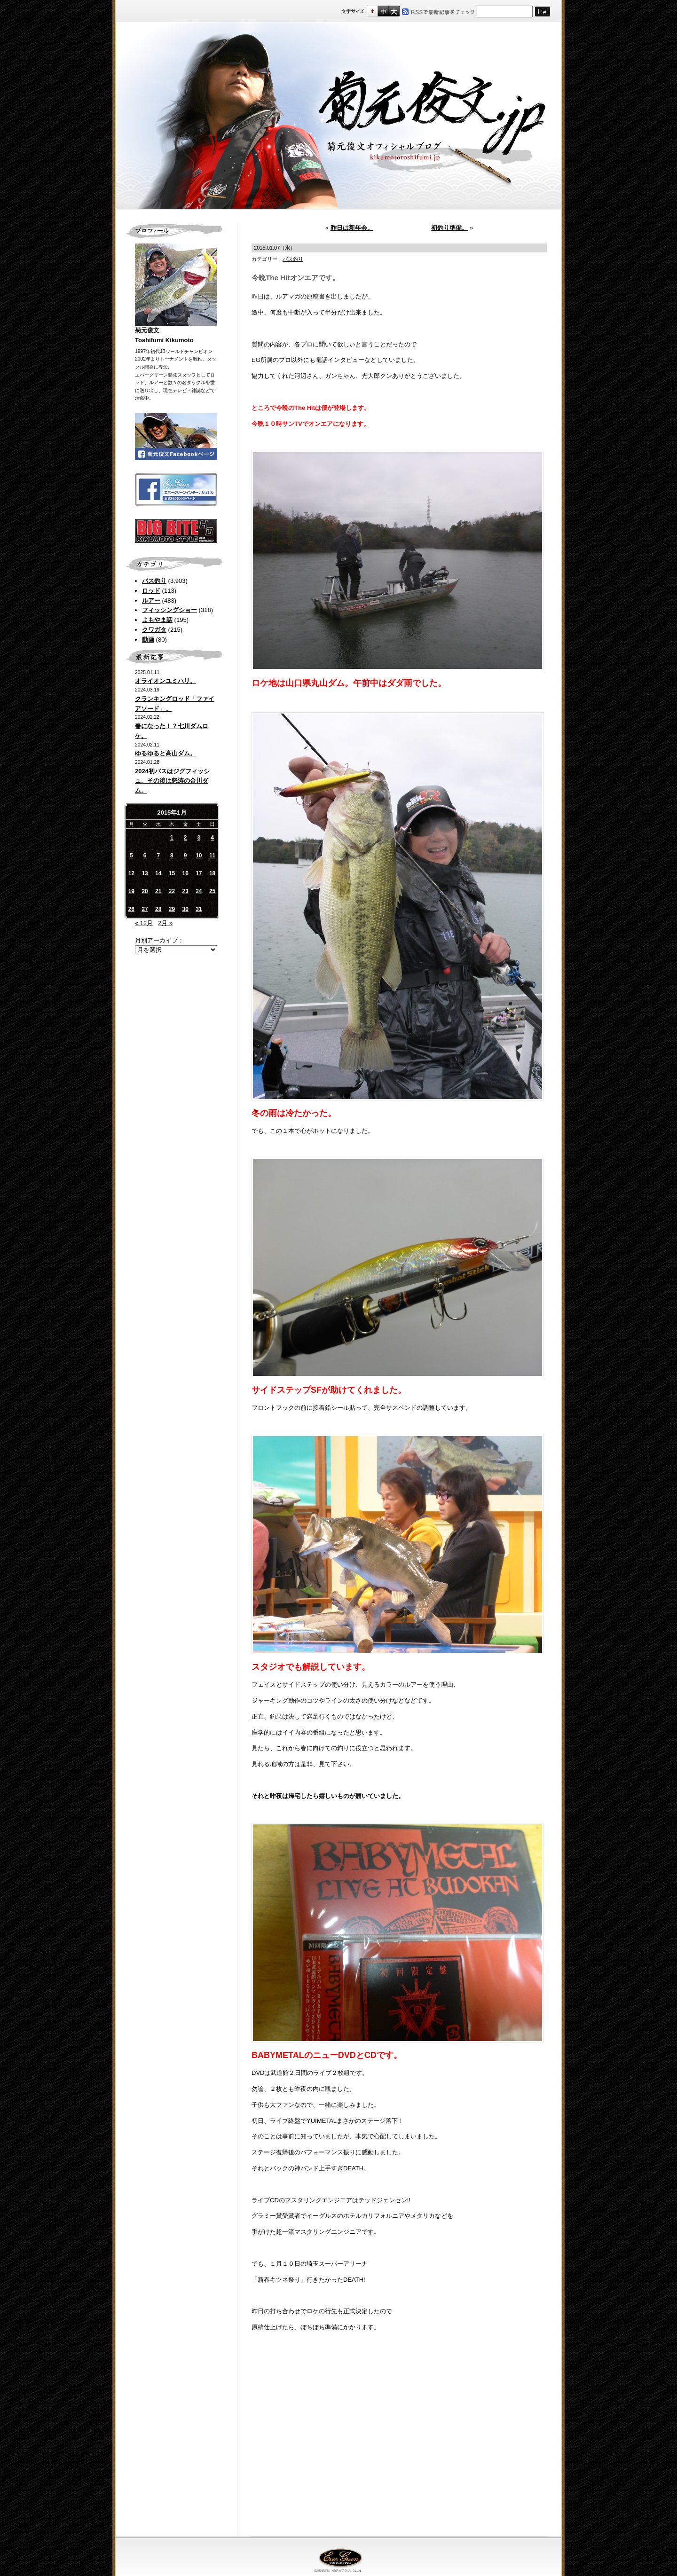 This screenshot has height=2576, width=677. I want to click on 19 [2015年1月19日 に投稿を公開], so click(131, 891).